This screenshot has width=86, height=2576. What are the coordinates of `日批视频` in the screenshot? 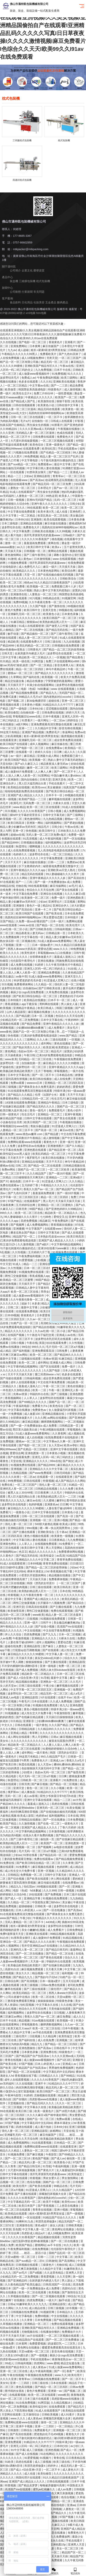 It's located at (33, 1618).